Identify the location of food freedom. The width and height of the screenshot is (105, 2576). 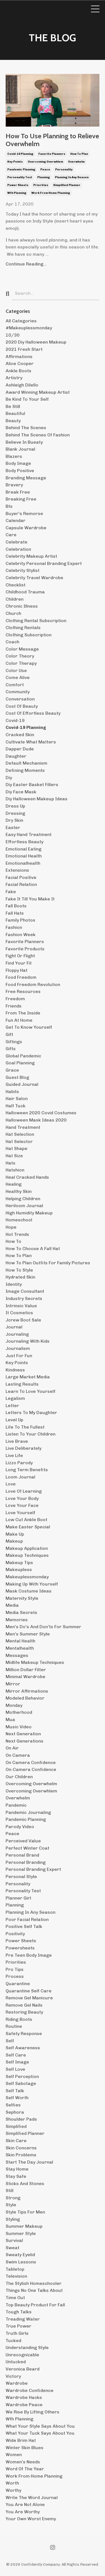
(21, 977).